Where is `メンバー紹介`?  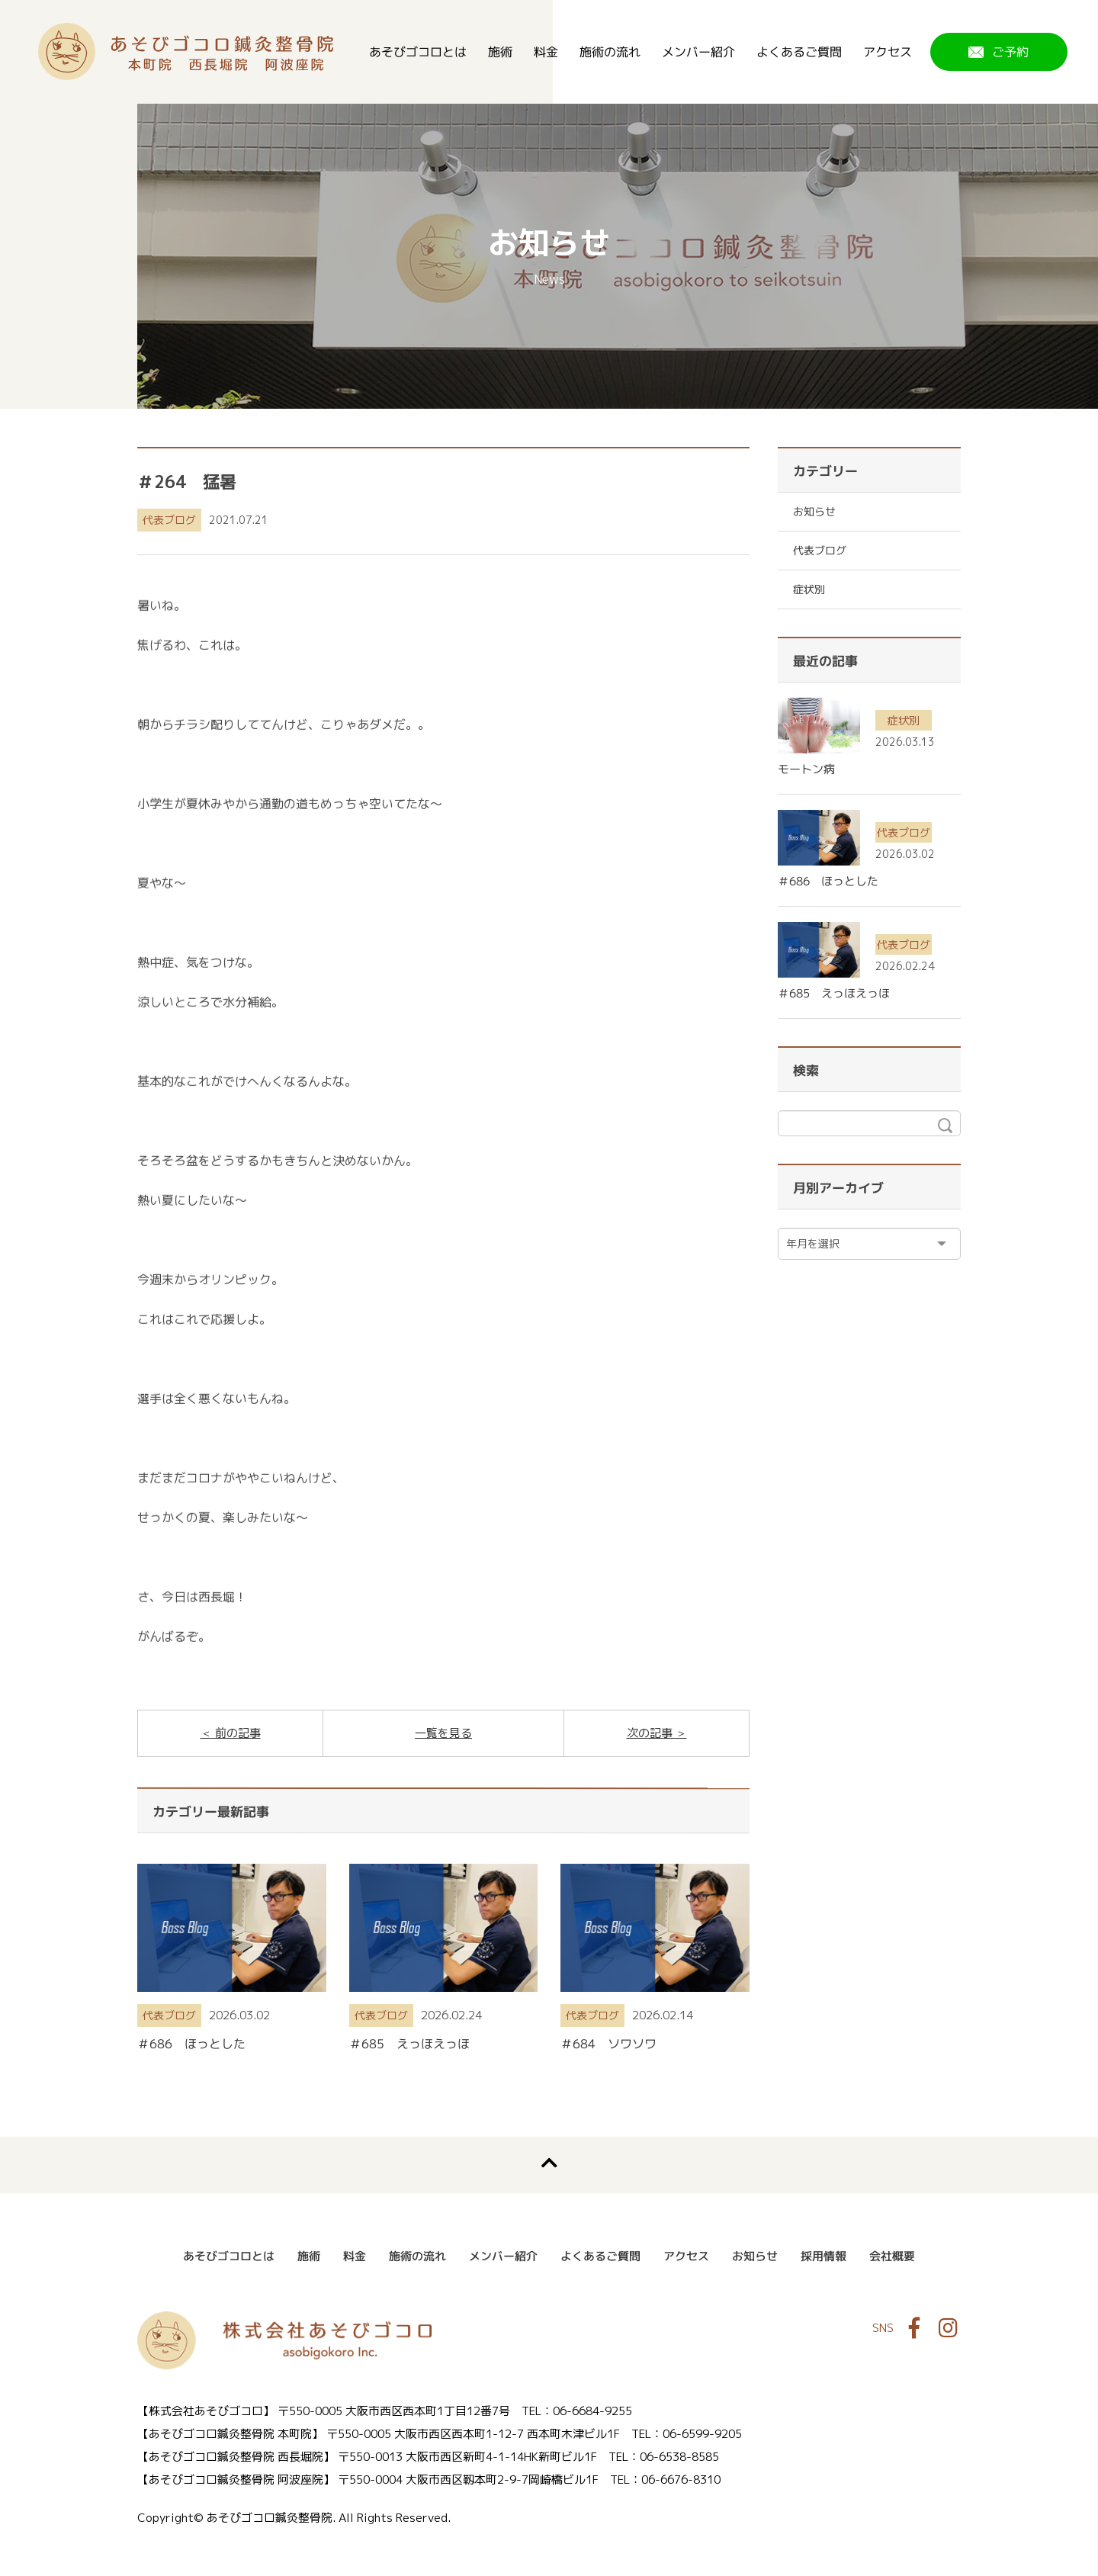 メンバー紹介 is located at coordinates (698, 51).